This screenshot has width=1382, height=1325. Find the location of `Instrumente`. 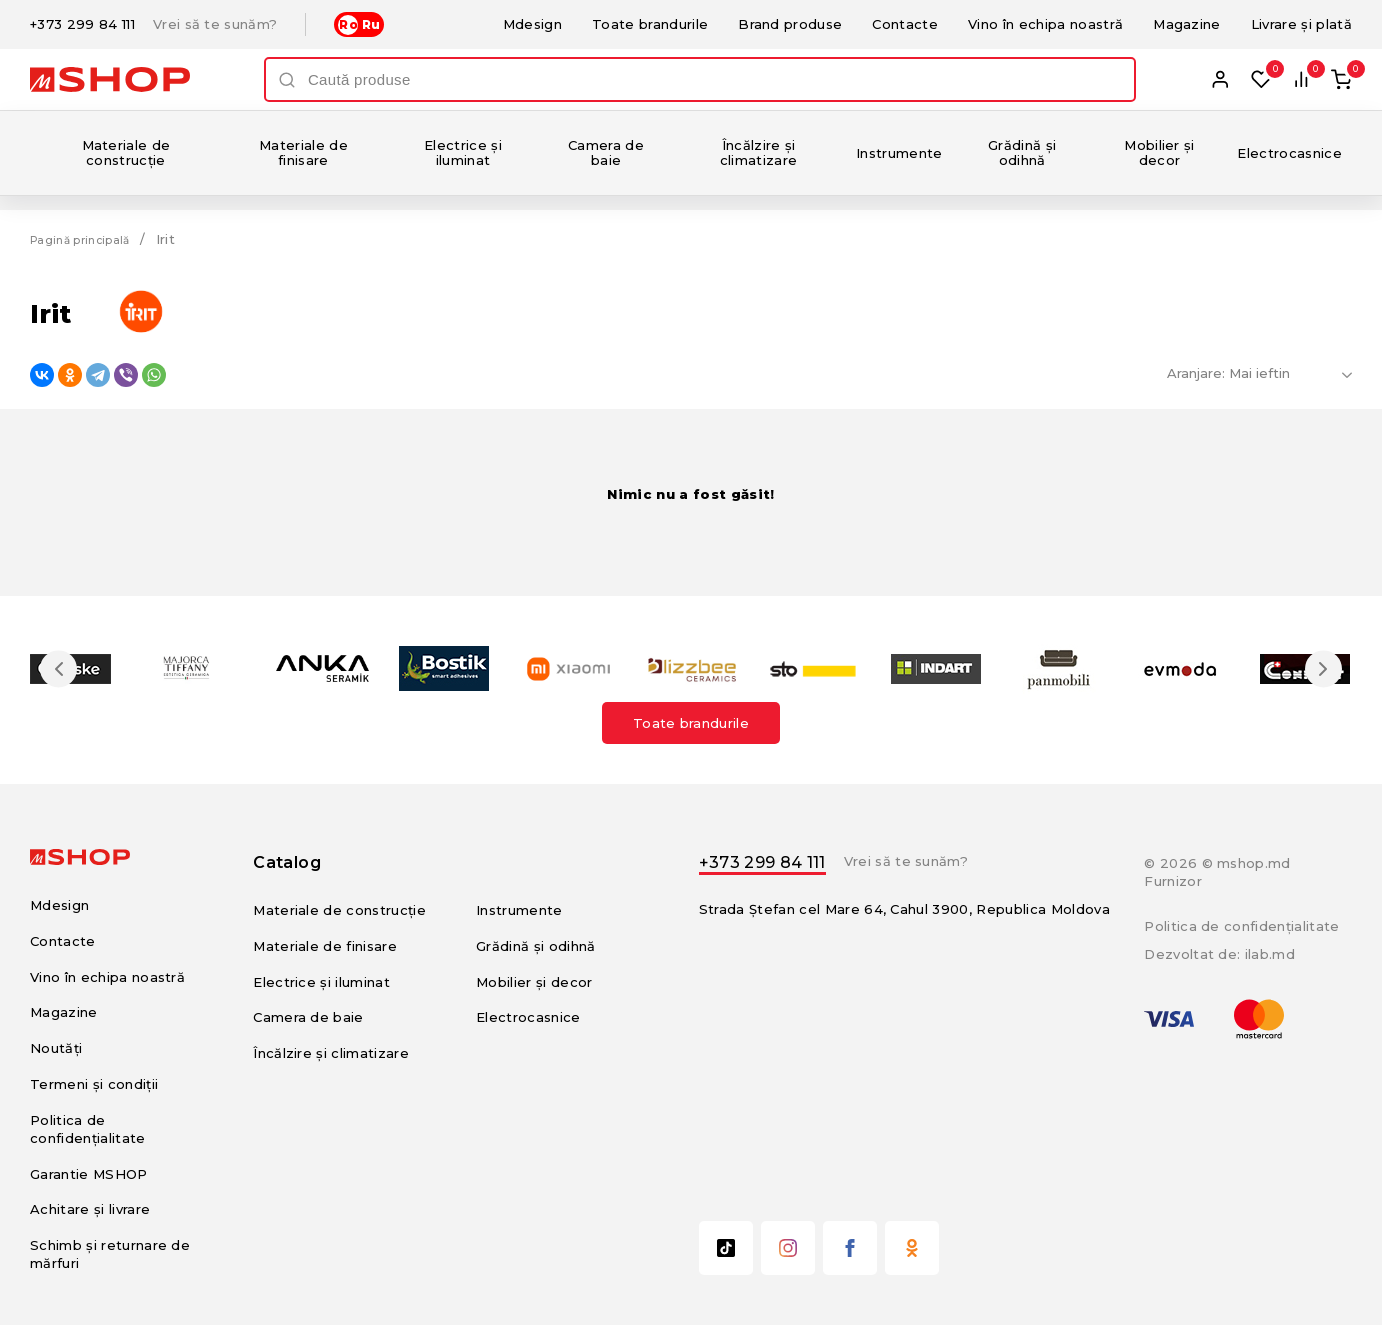

Instrumente is located at coordinates (899, 153).